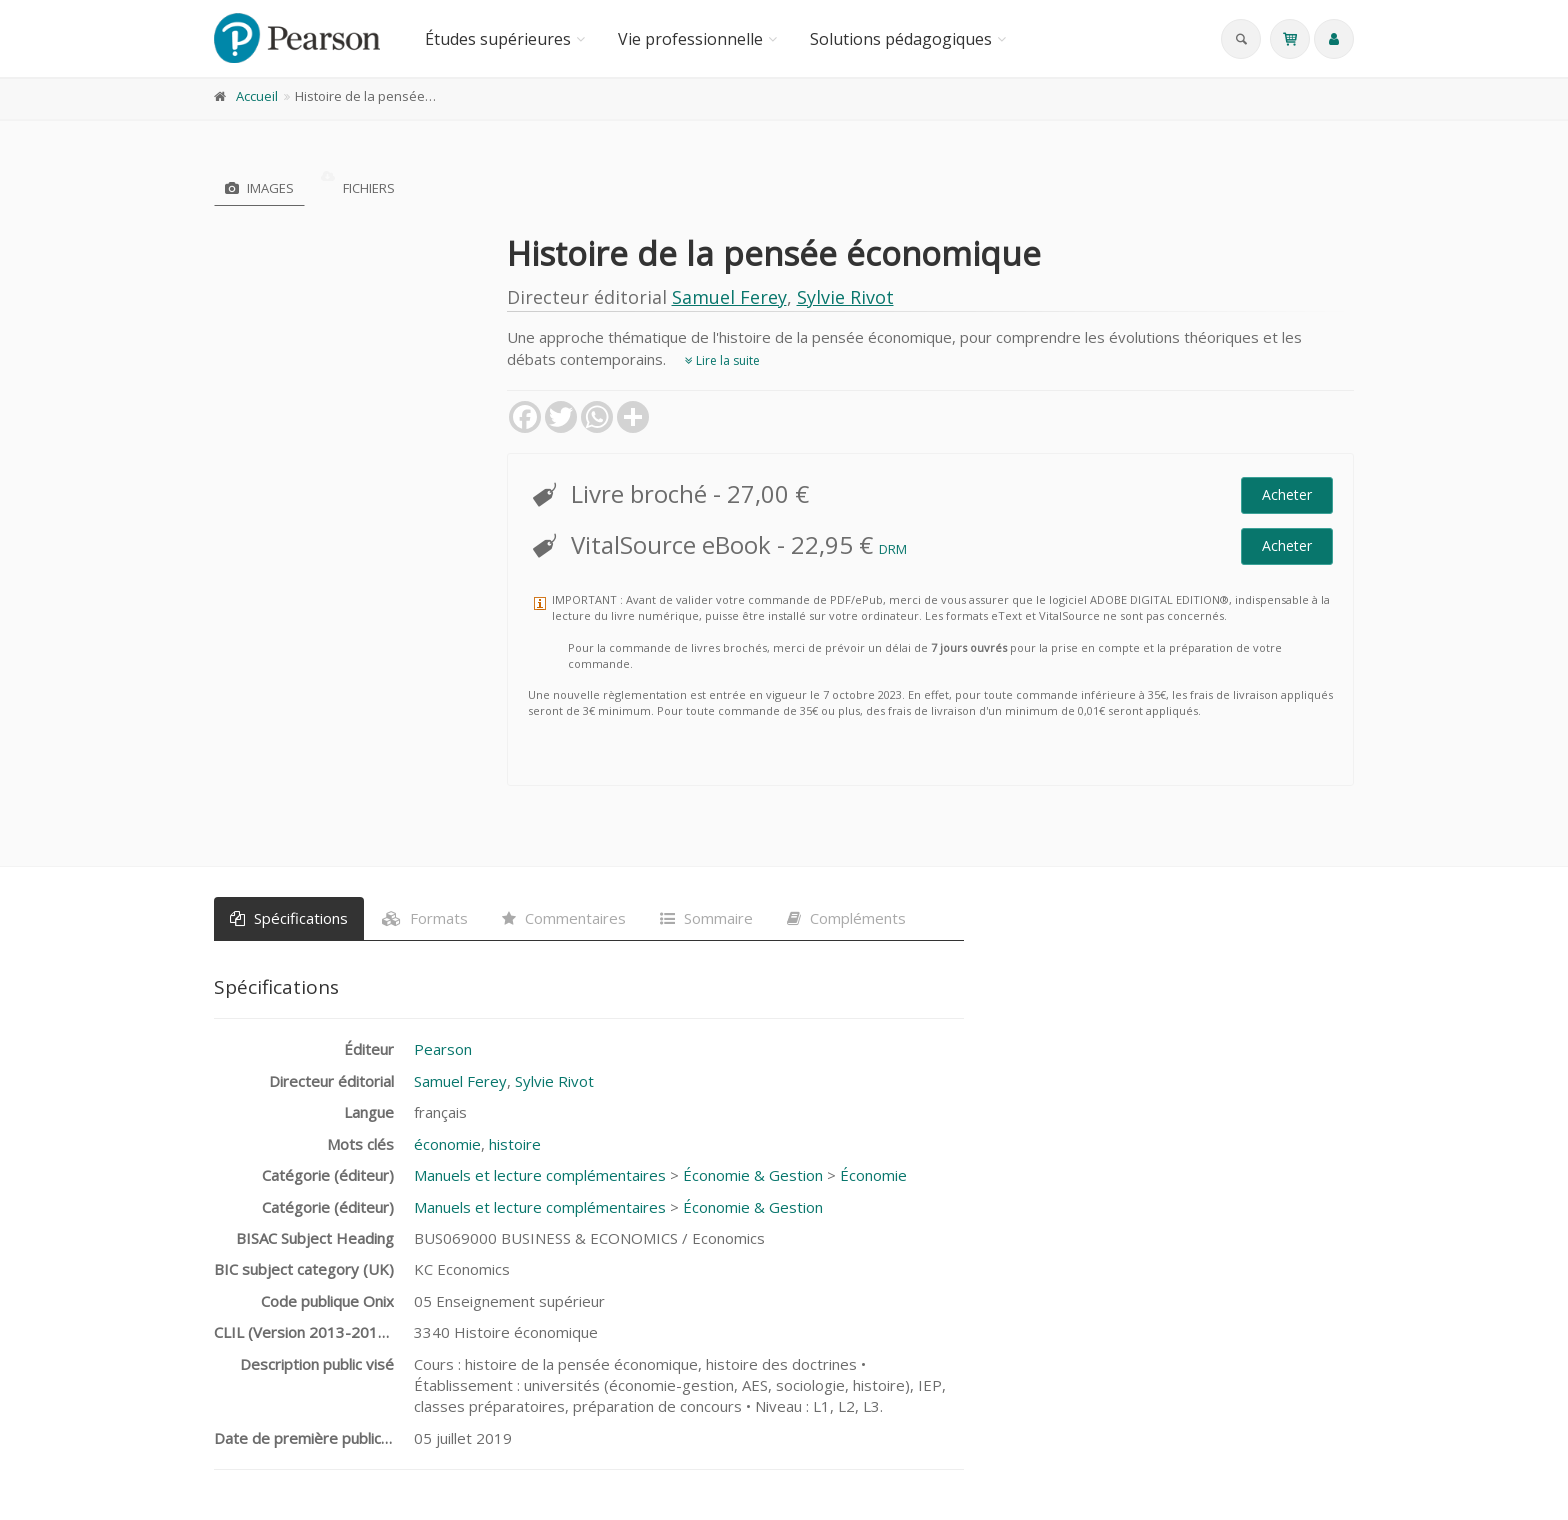 This screenshot has height=1520, width=1568. What do you see at coordinates (845, 297) in the screenshot?
I see `Sylvie Rivot` at bounding box center [845, 297].